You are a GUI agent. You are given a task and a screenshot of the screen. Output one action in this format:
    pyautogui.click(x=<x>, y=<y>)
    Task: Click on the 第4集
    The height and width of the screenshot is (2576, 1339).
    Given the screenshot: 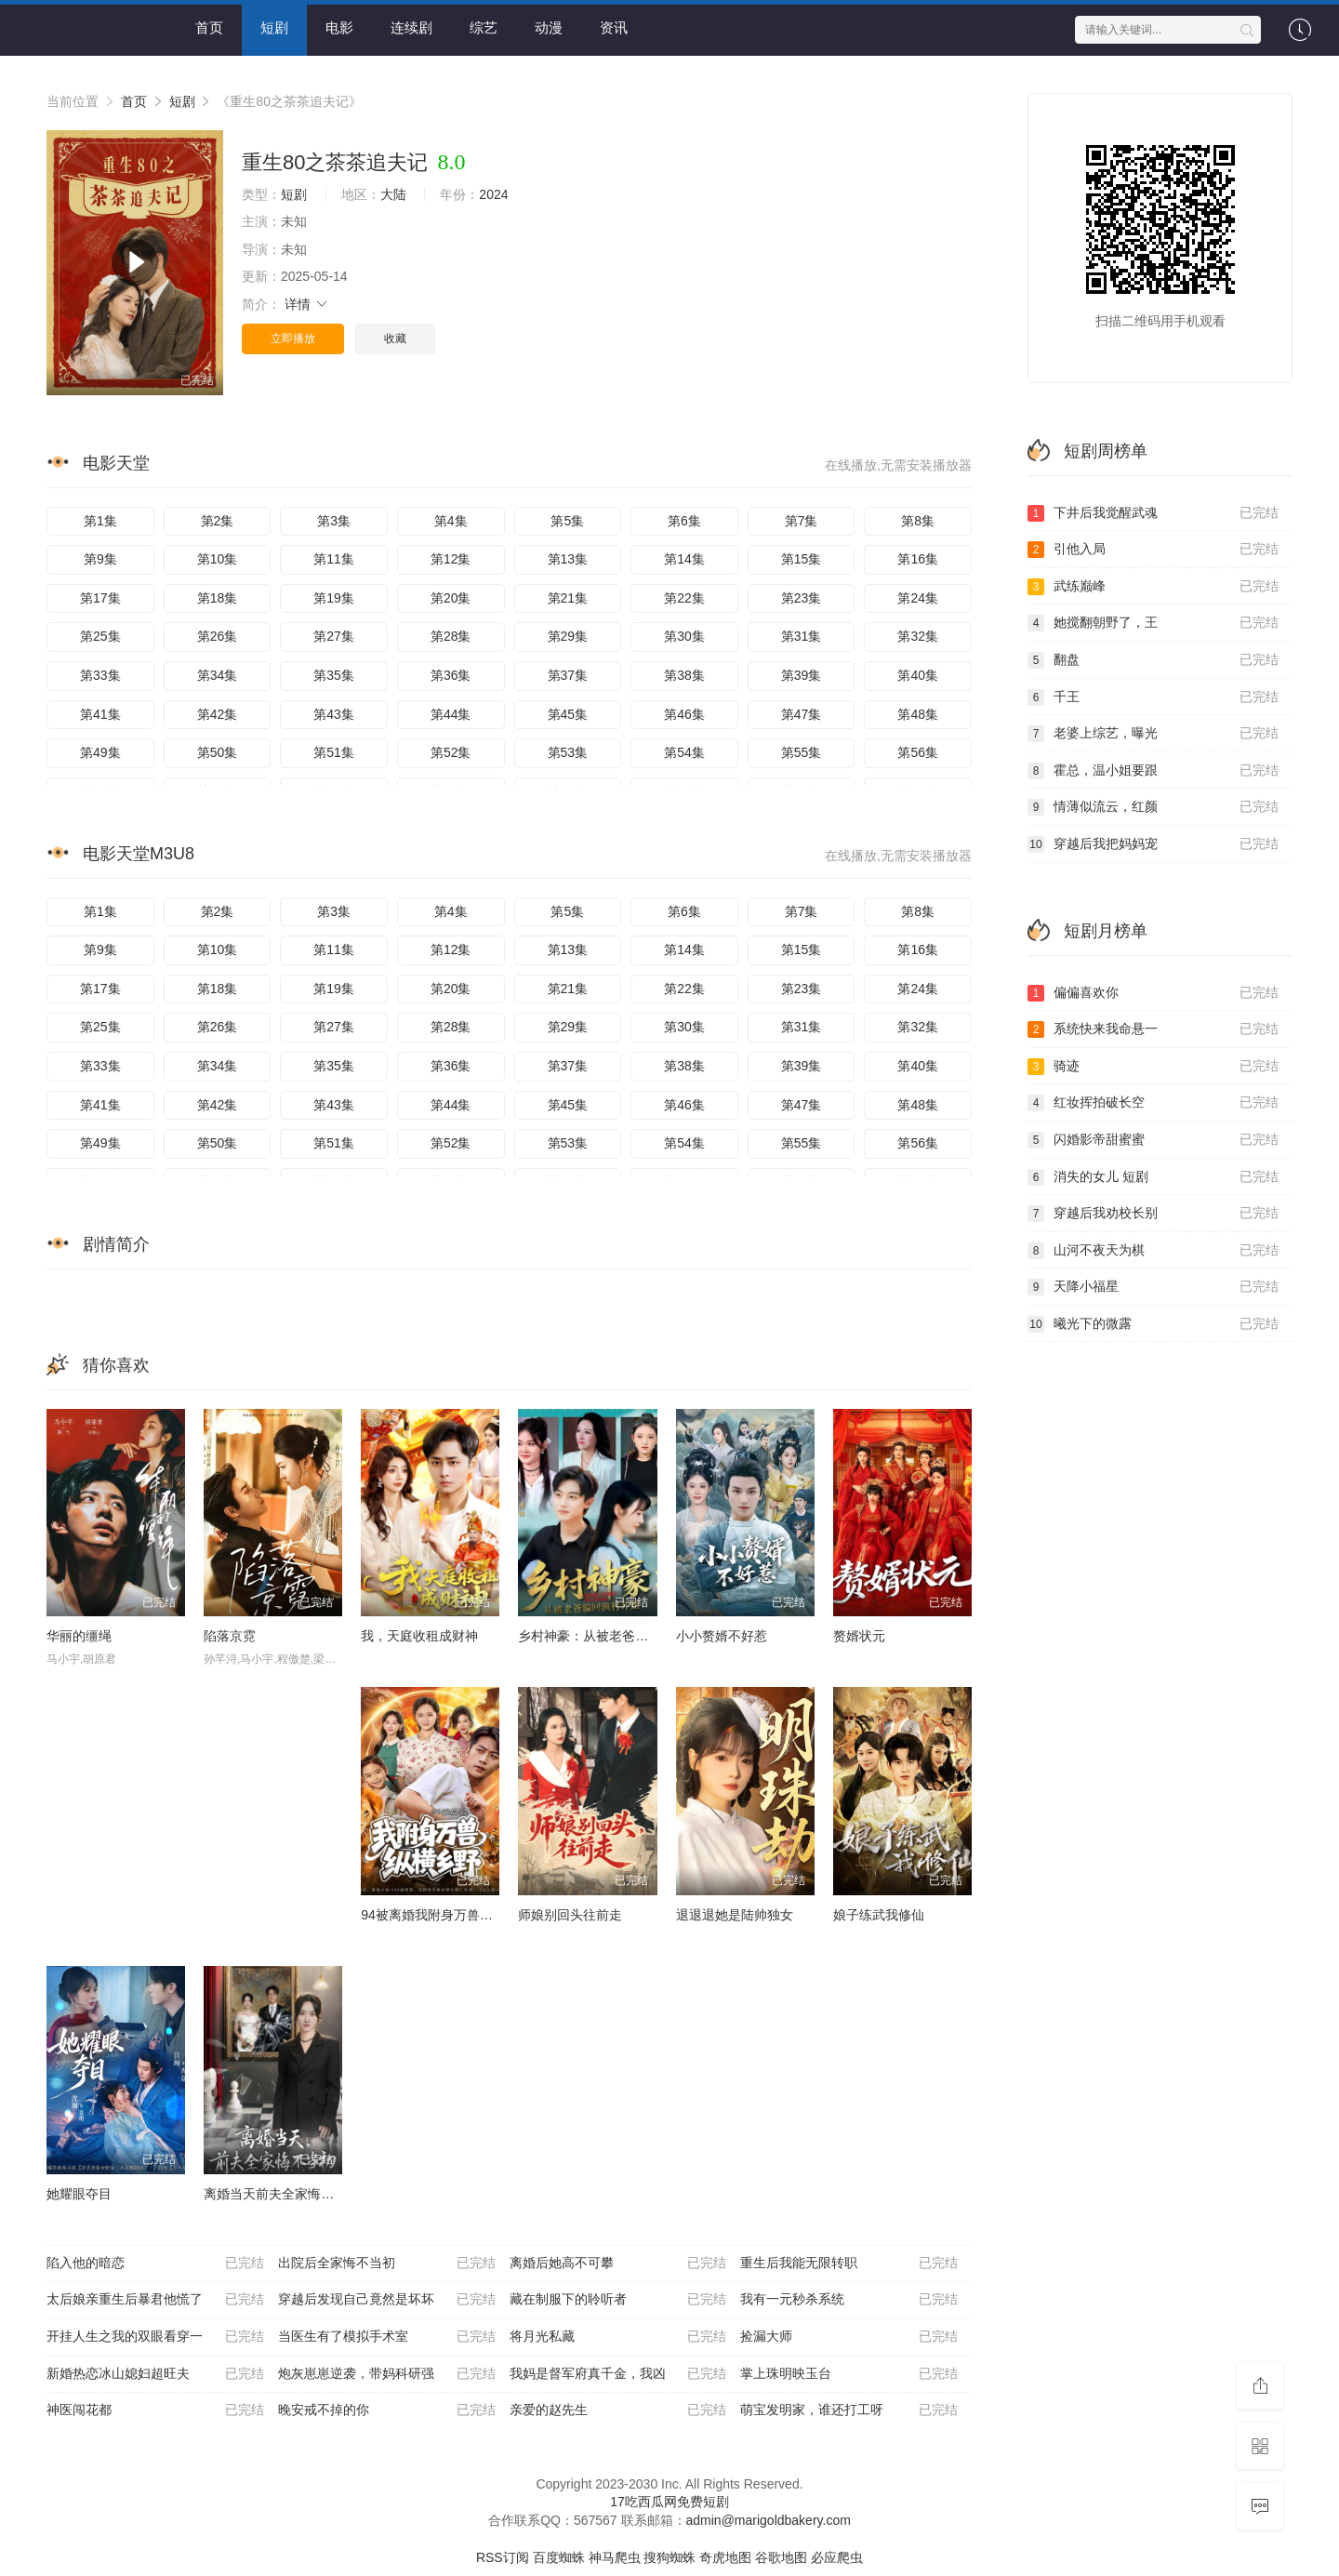 What is the action you would take?
    pyautogui.click(x=451, y=520)
    